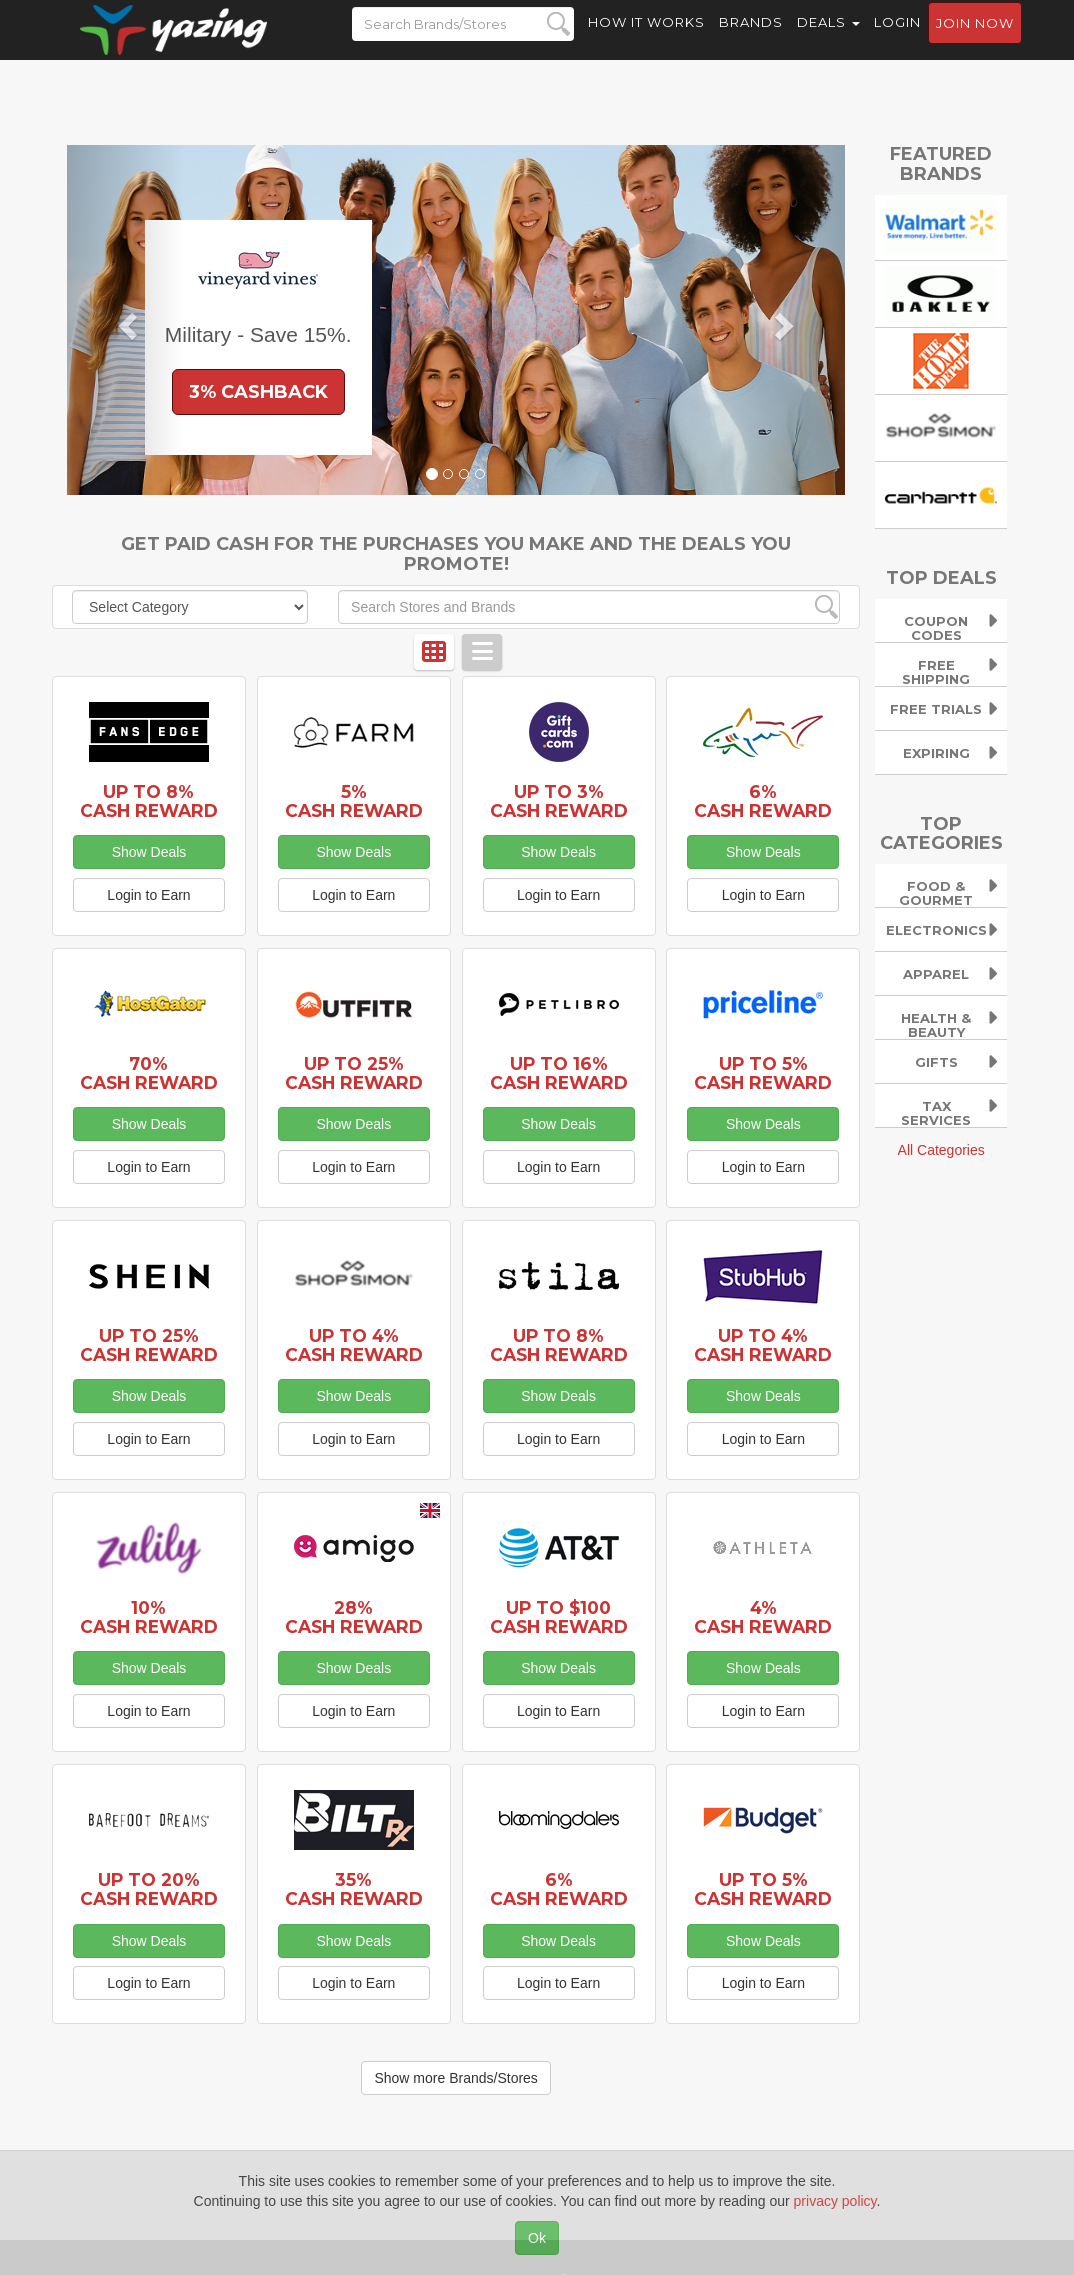 The image size is (1074, 2275). I want to click on Up to 25% Cash Reward, so click(354, 1073).